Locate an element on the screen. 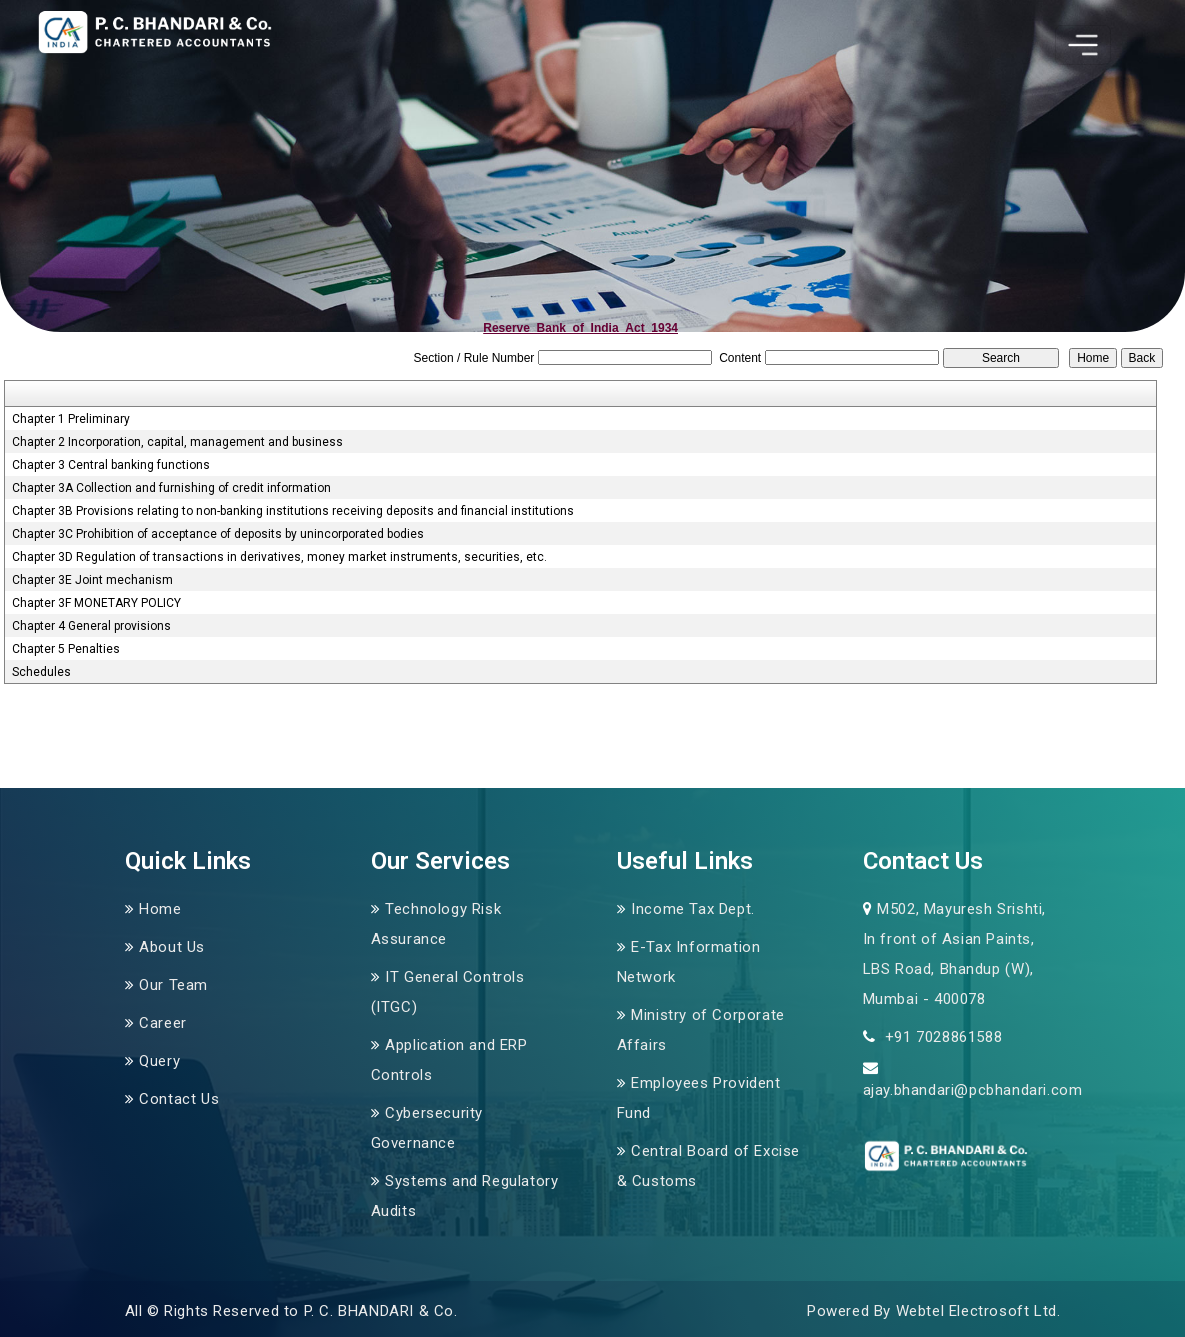  Chapter 3B Provisions relating to non-banking institutions receiving deposits and financial institutions is located at coordinates (293, 511).